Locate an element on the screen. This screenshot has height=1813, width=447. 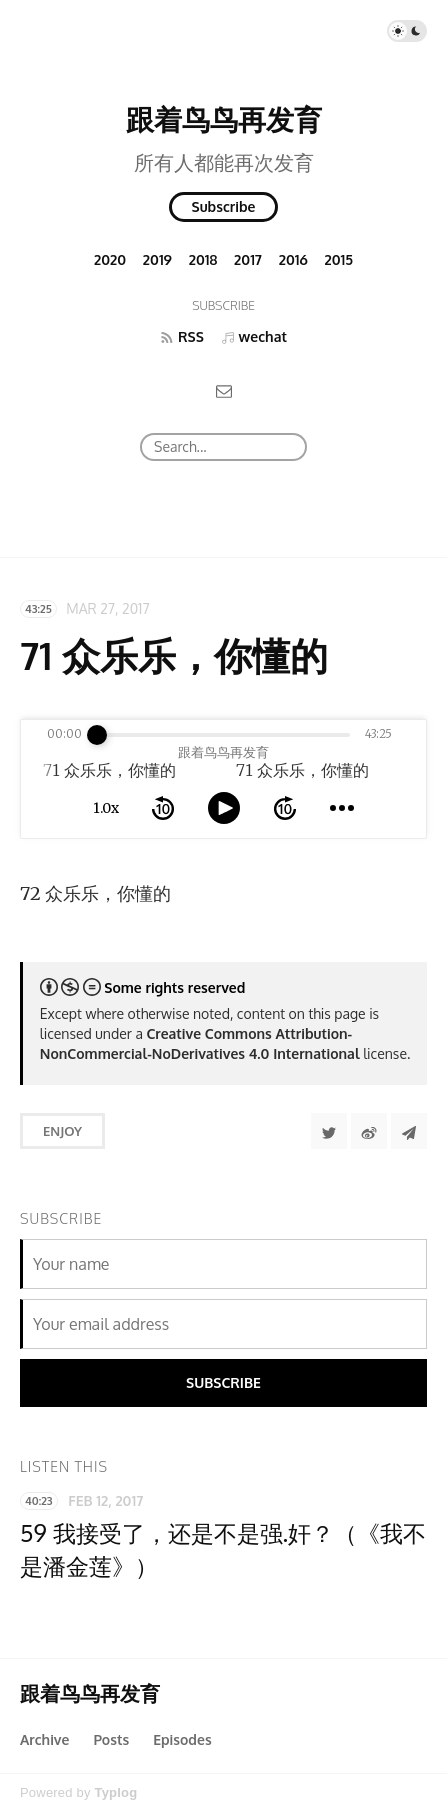
2017 is located at coordinates (248, 259).